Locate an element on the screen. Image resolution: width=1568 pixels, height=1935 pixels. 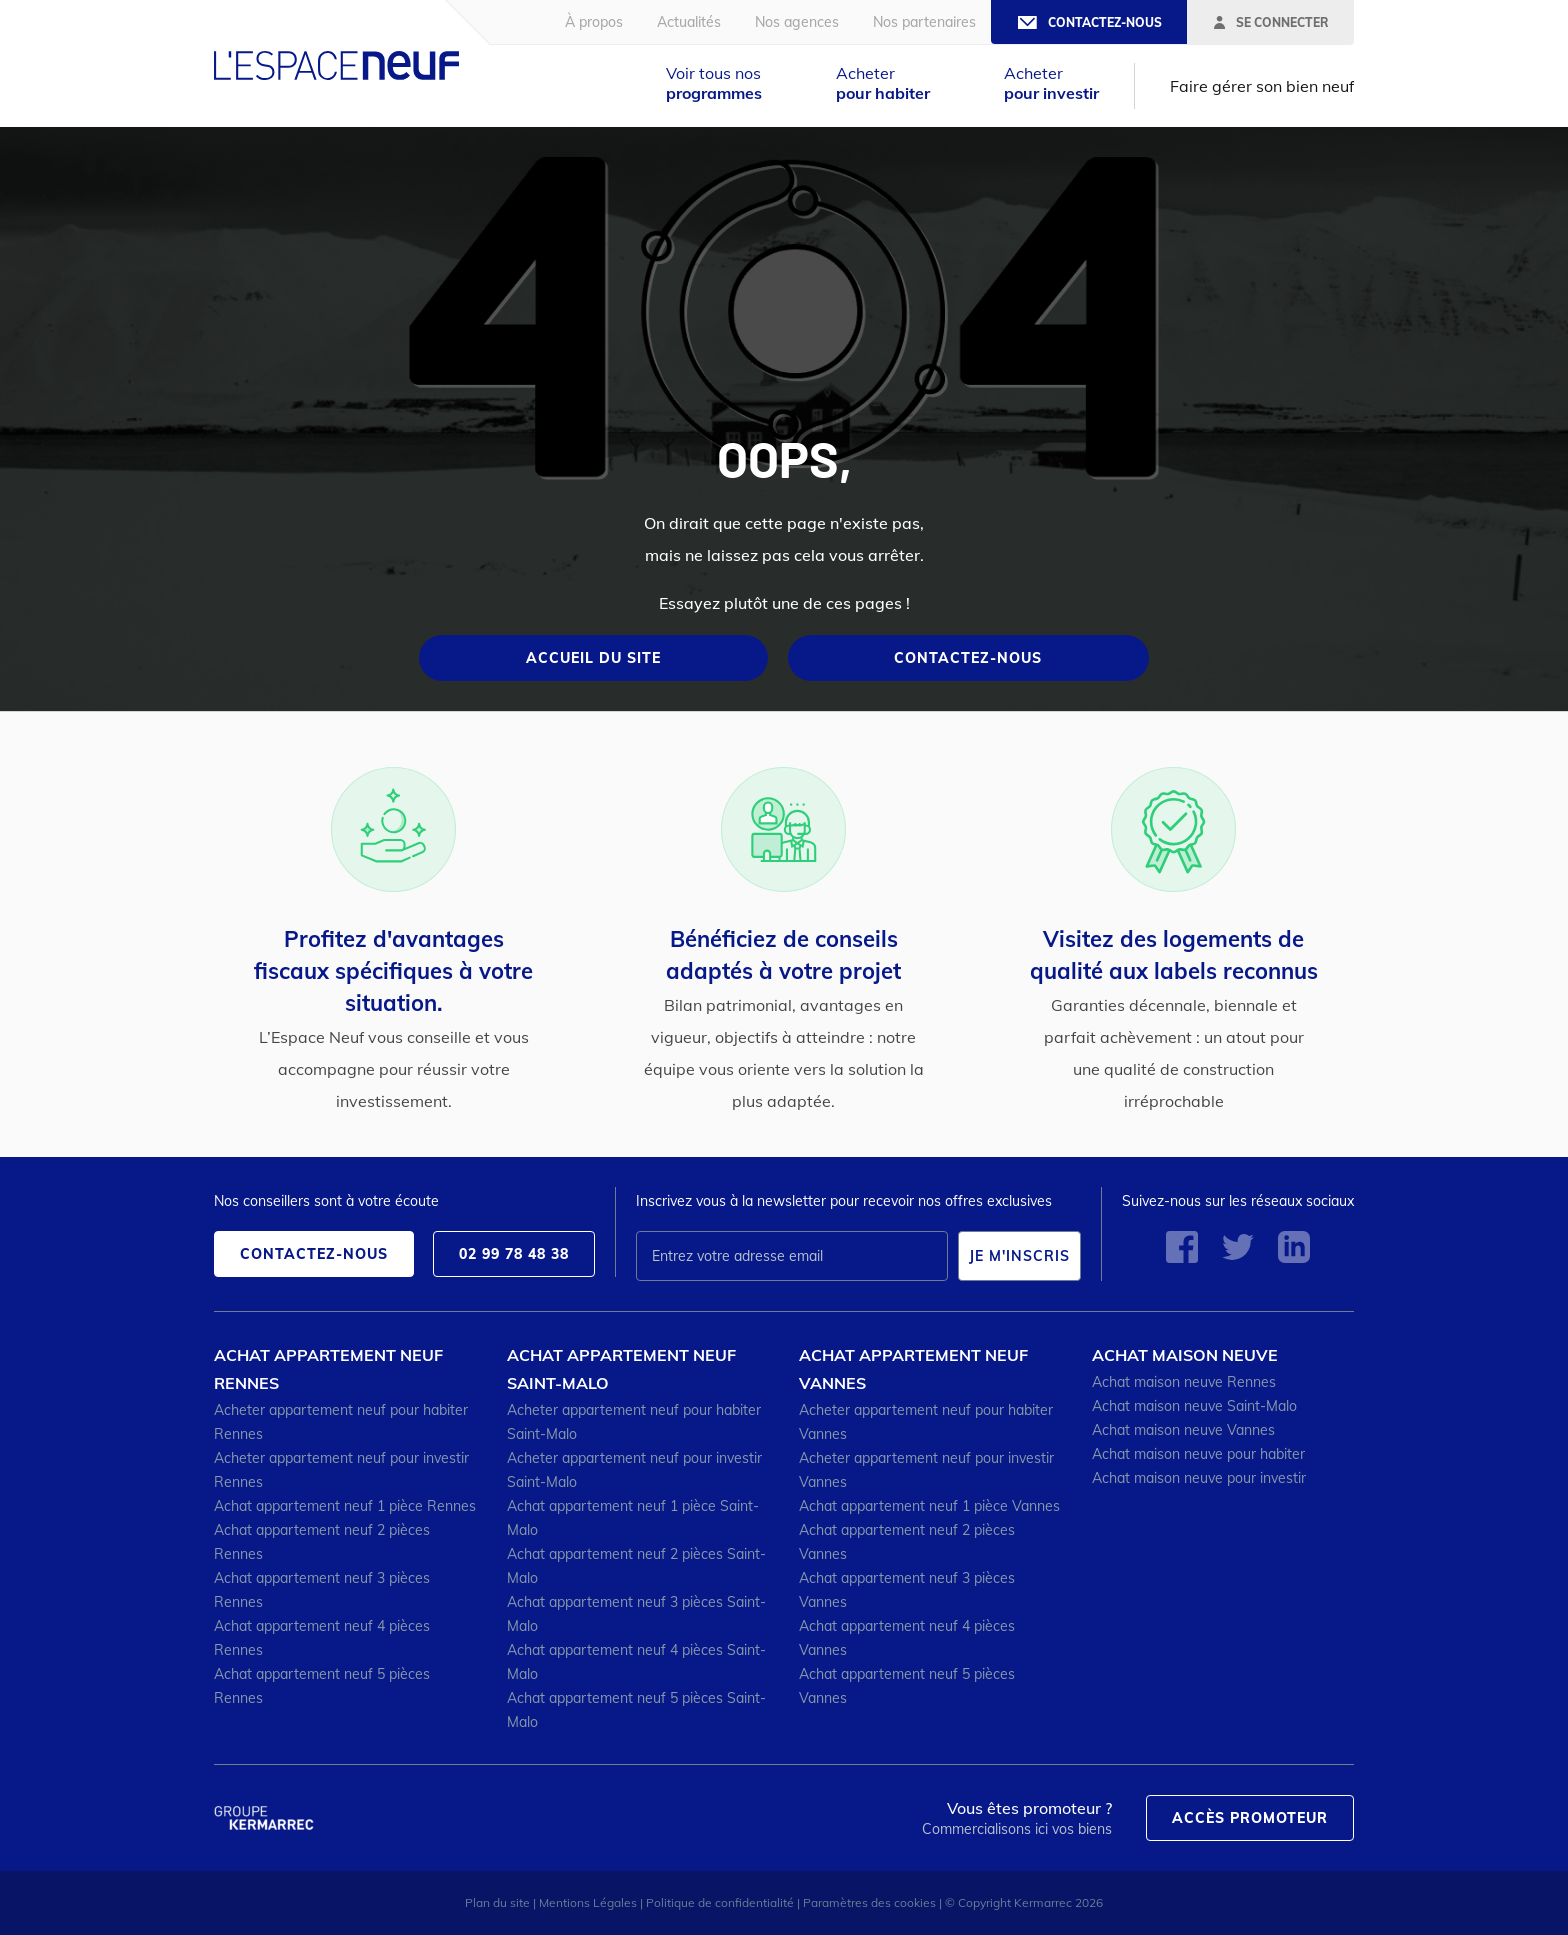
Achat appartement neuf 1 pièce Rennes is located at coordinates (345, 1506).